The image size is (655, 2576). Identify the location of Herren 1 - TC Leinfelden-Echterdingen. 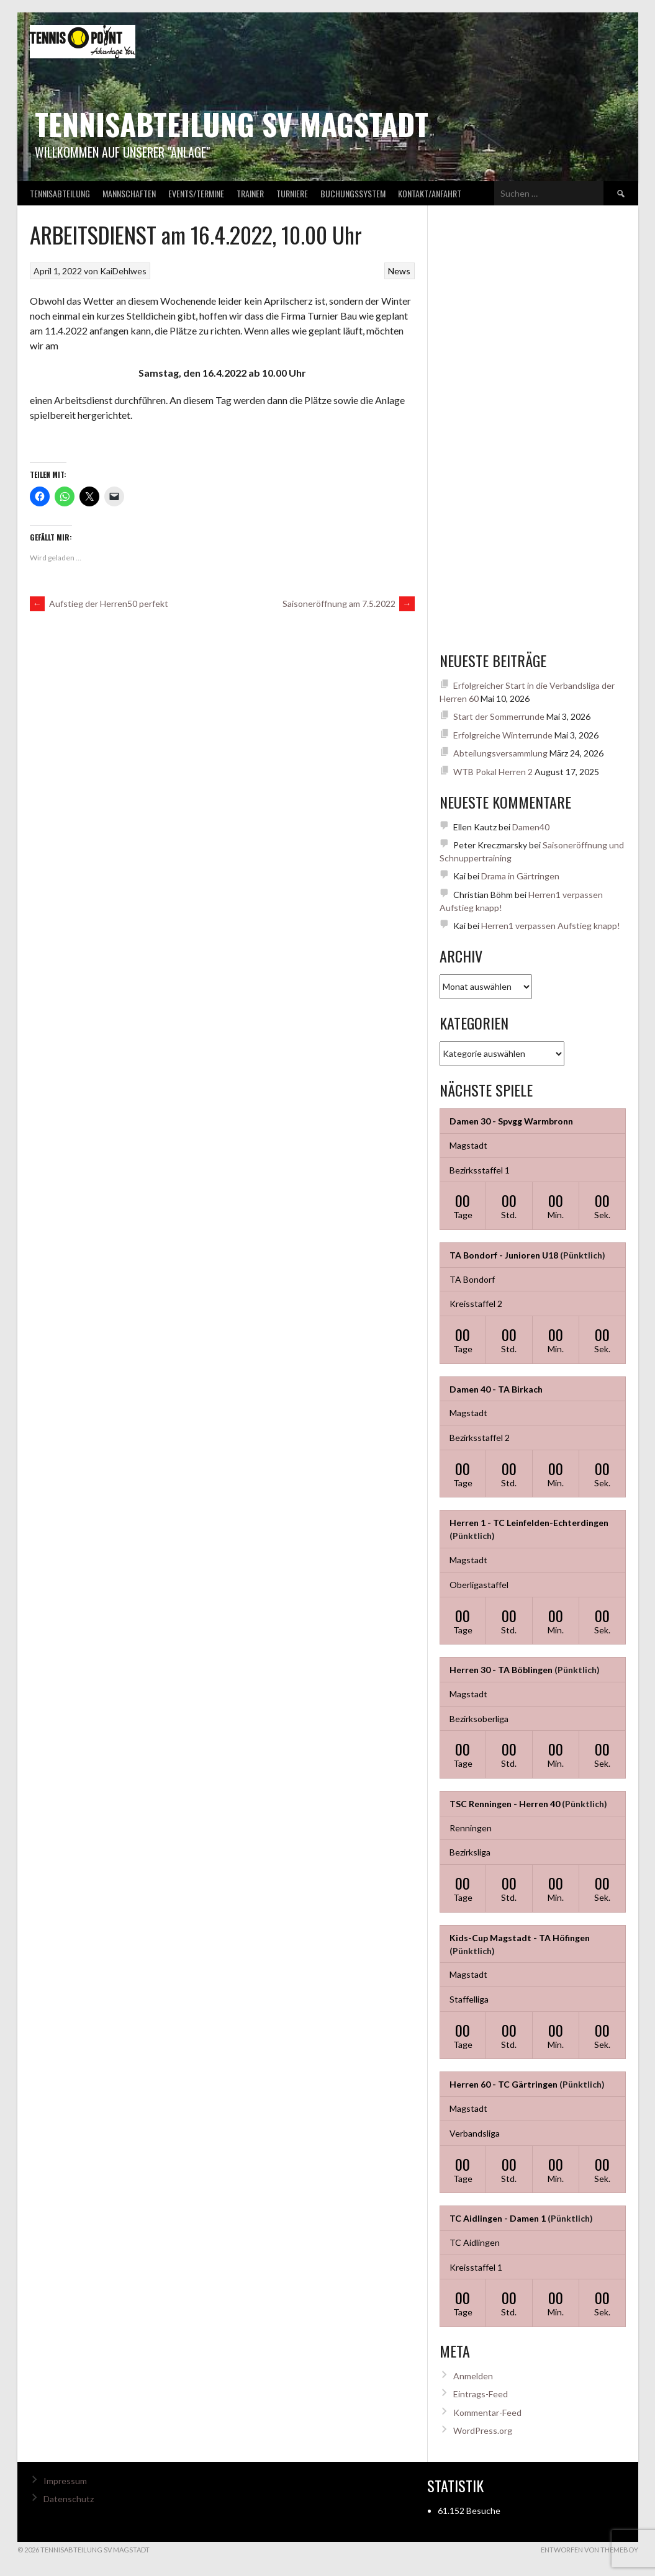
(528, 1522).